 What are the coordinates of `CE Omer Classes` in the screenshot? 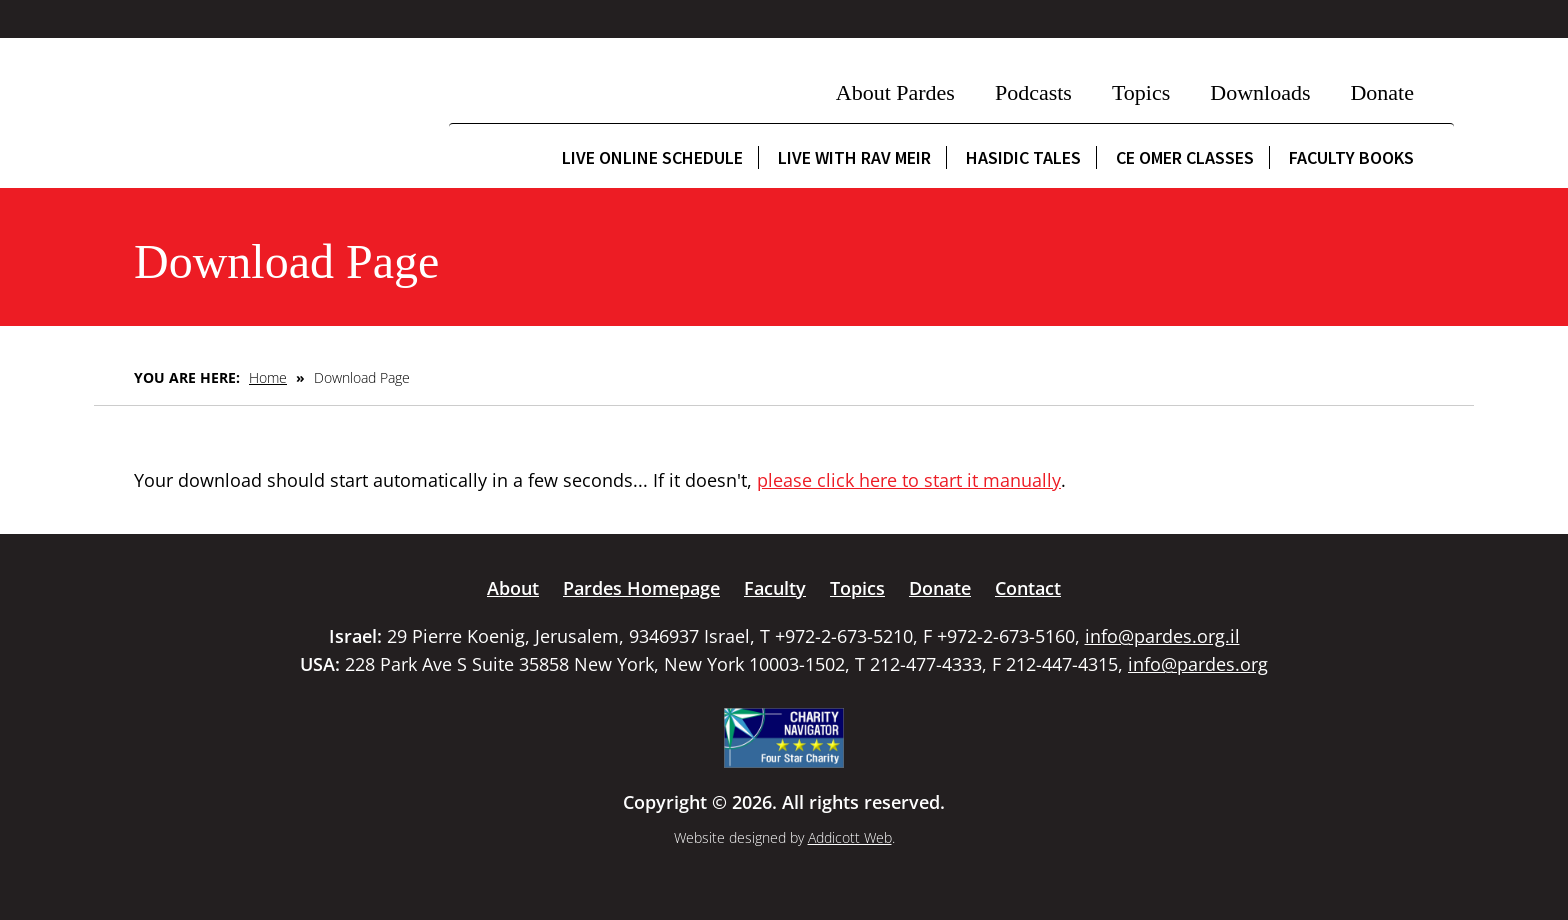 It's located at (1185, 157).